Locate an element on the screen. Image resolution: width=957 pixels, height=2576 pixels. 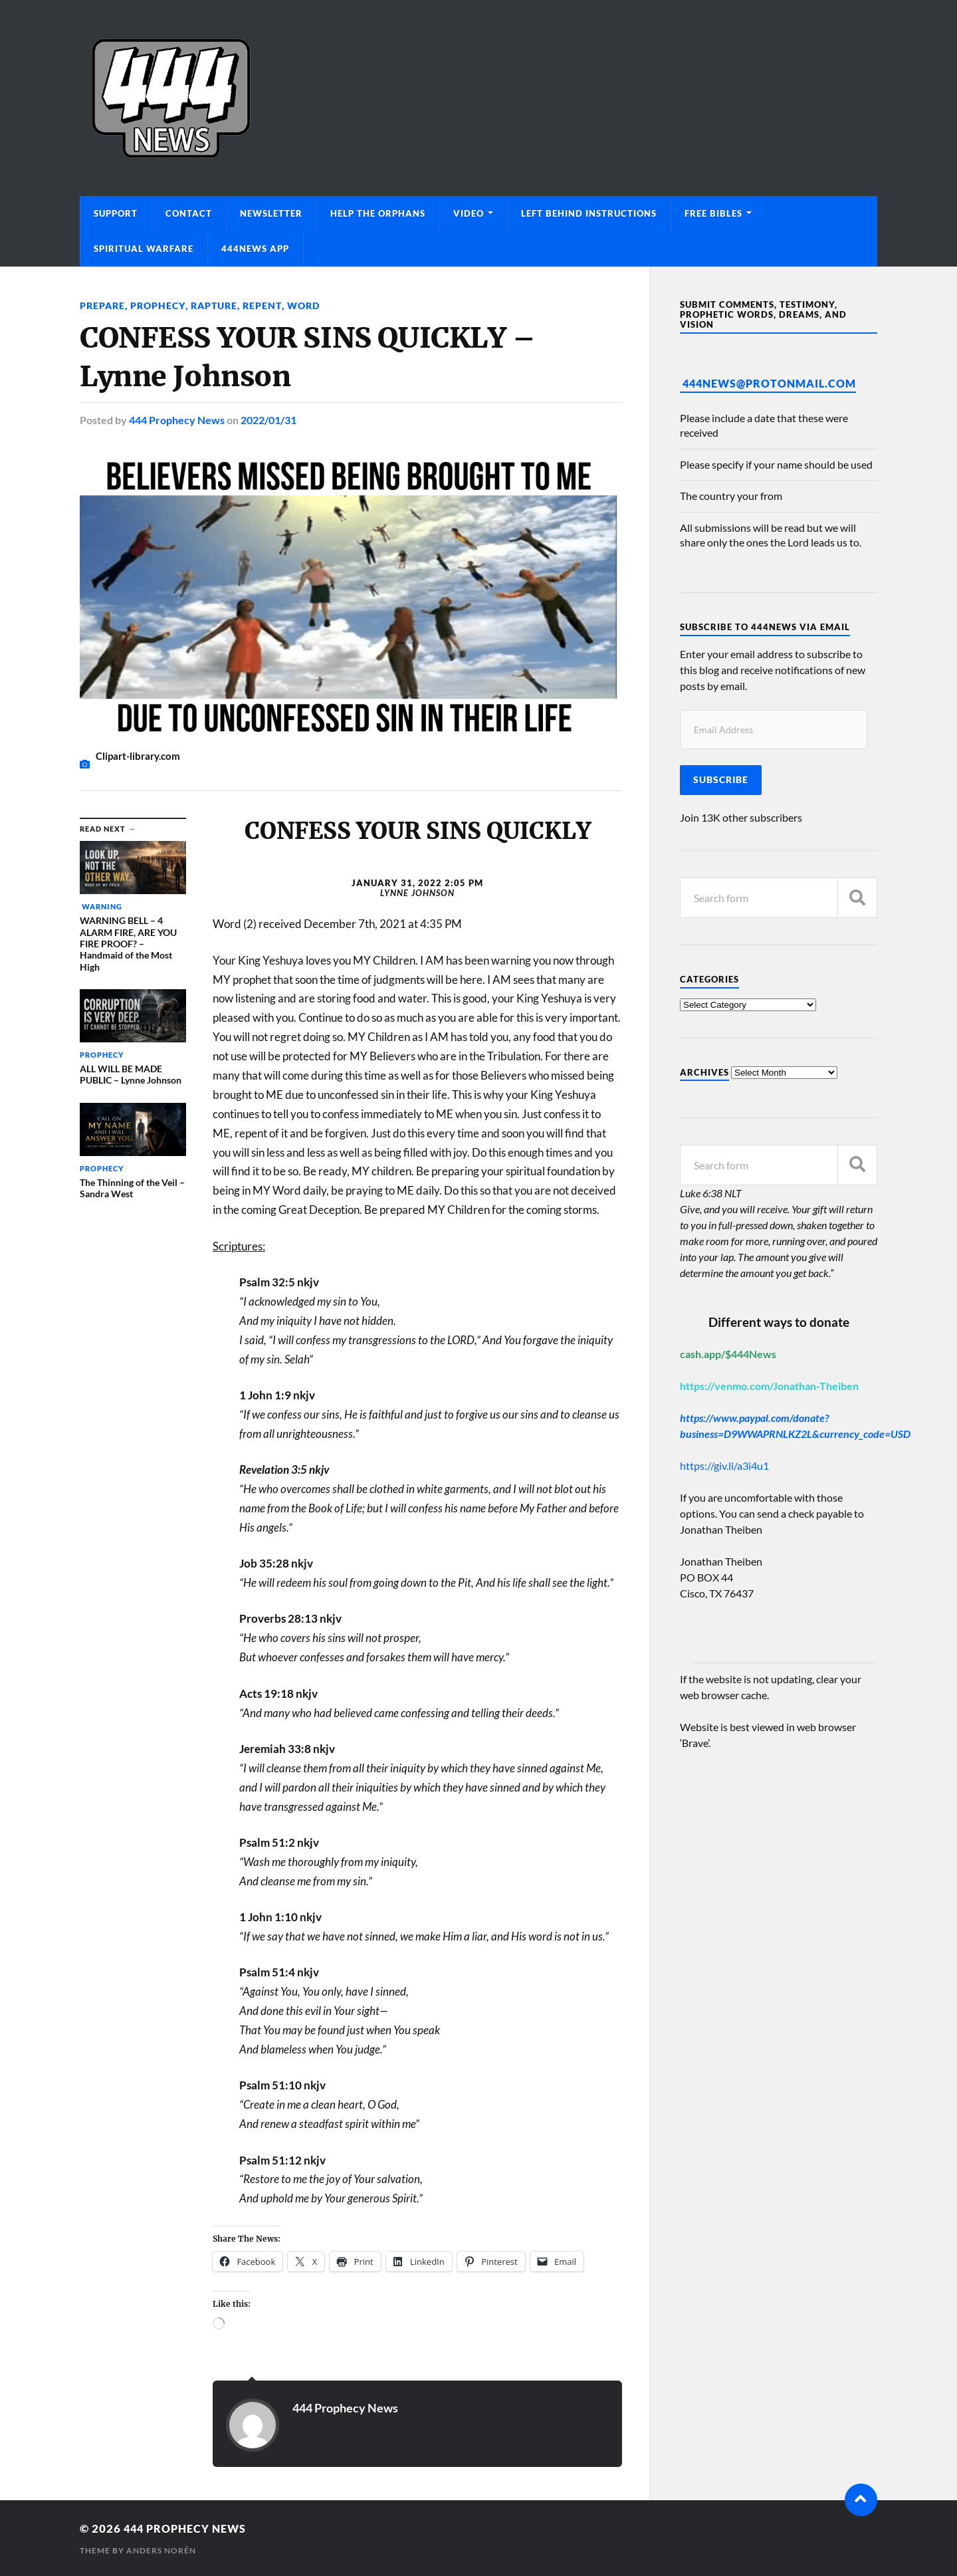
Prepare is located at coordinates (102, 305).